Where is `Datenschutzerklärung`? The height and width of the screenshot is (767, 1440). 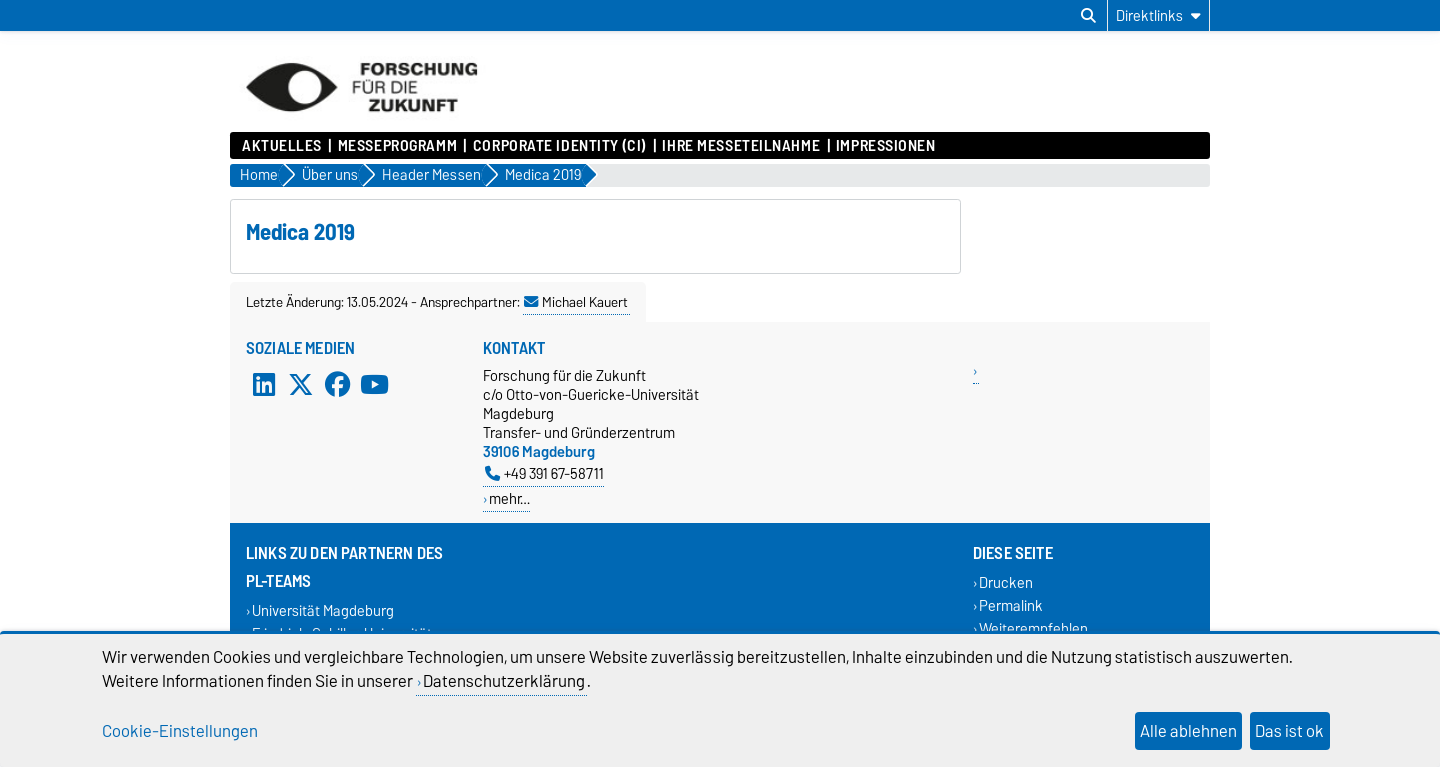 Datenschutzerklärung is located at coordinates (504, 681).